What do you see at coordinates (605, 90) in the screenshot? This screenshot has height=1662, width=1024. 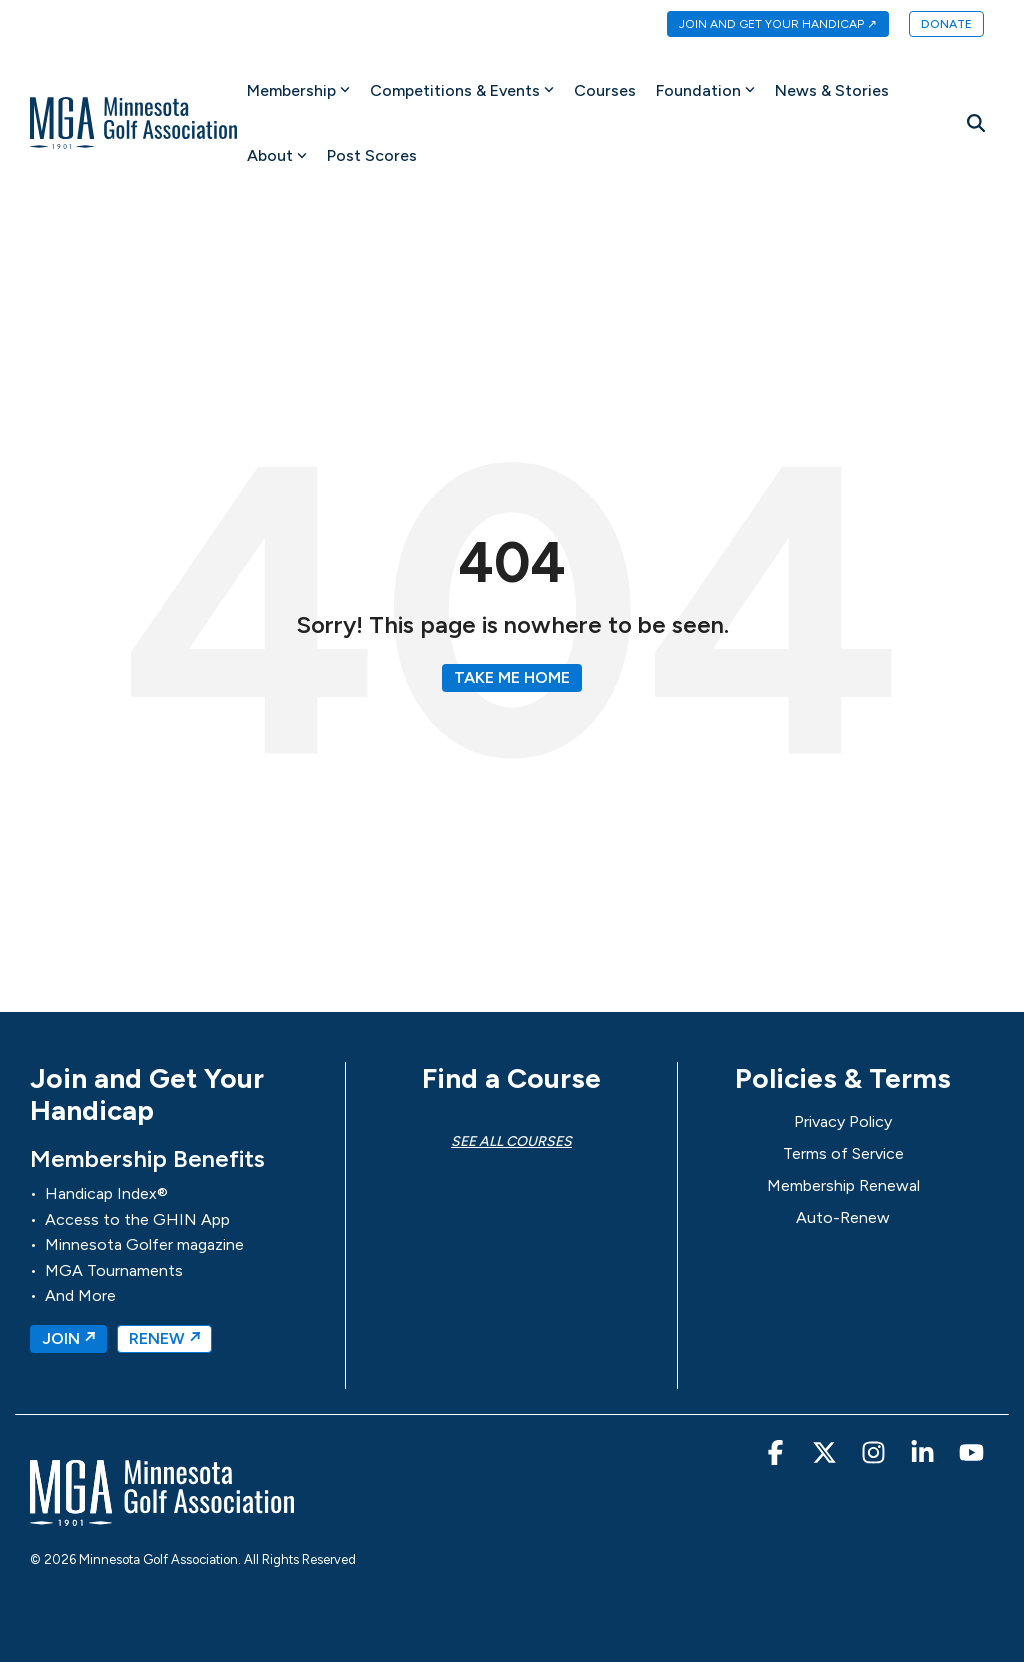 I see `Courses` at bounding box center [605, 90].